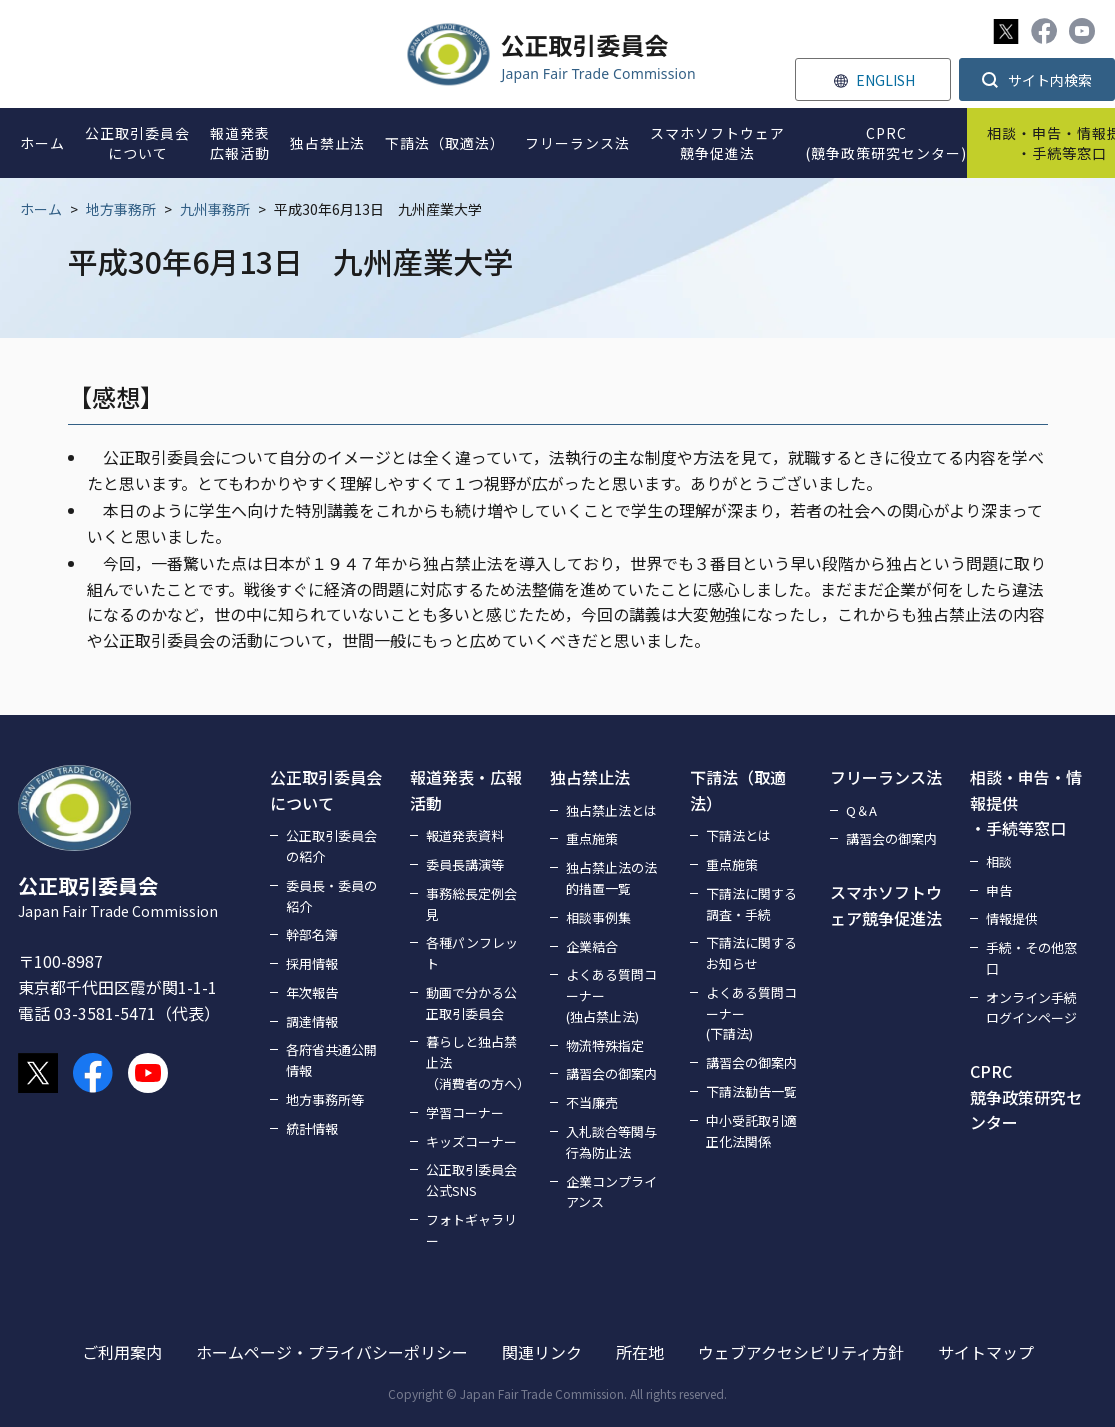 This screenshot has width=1115, height=1427. I want to click on 下請法勧告一覧, so click(751, 1091).